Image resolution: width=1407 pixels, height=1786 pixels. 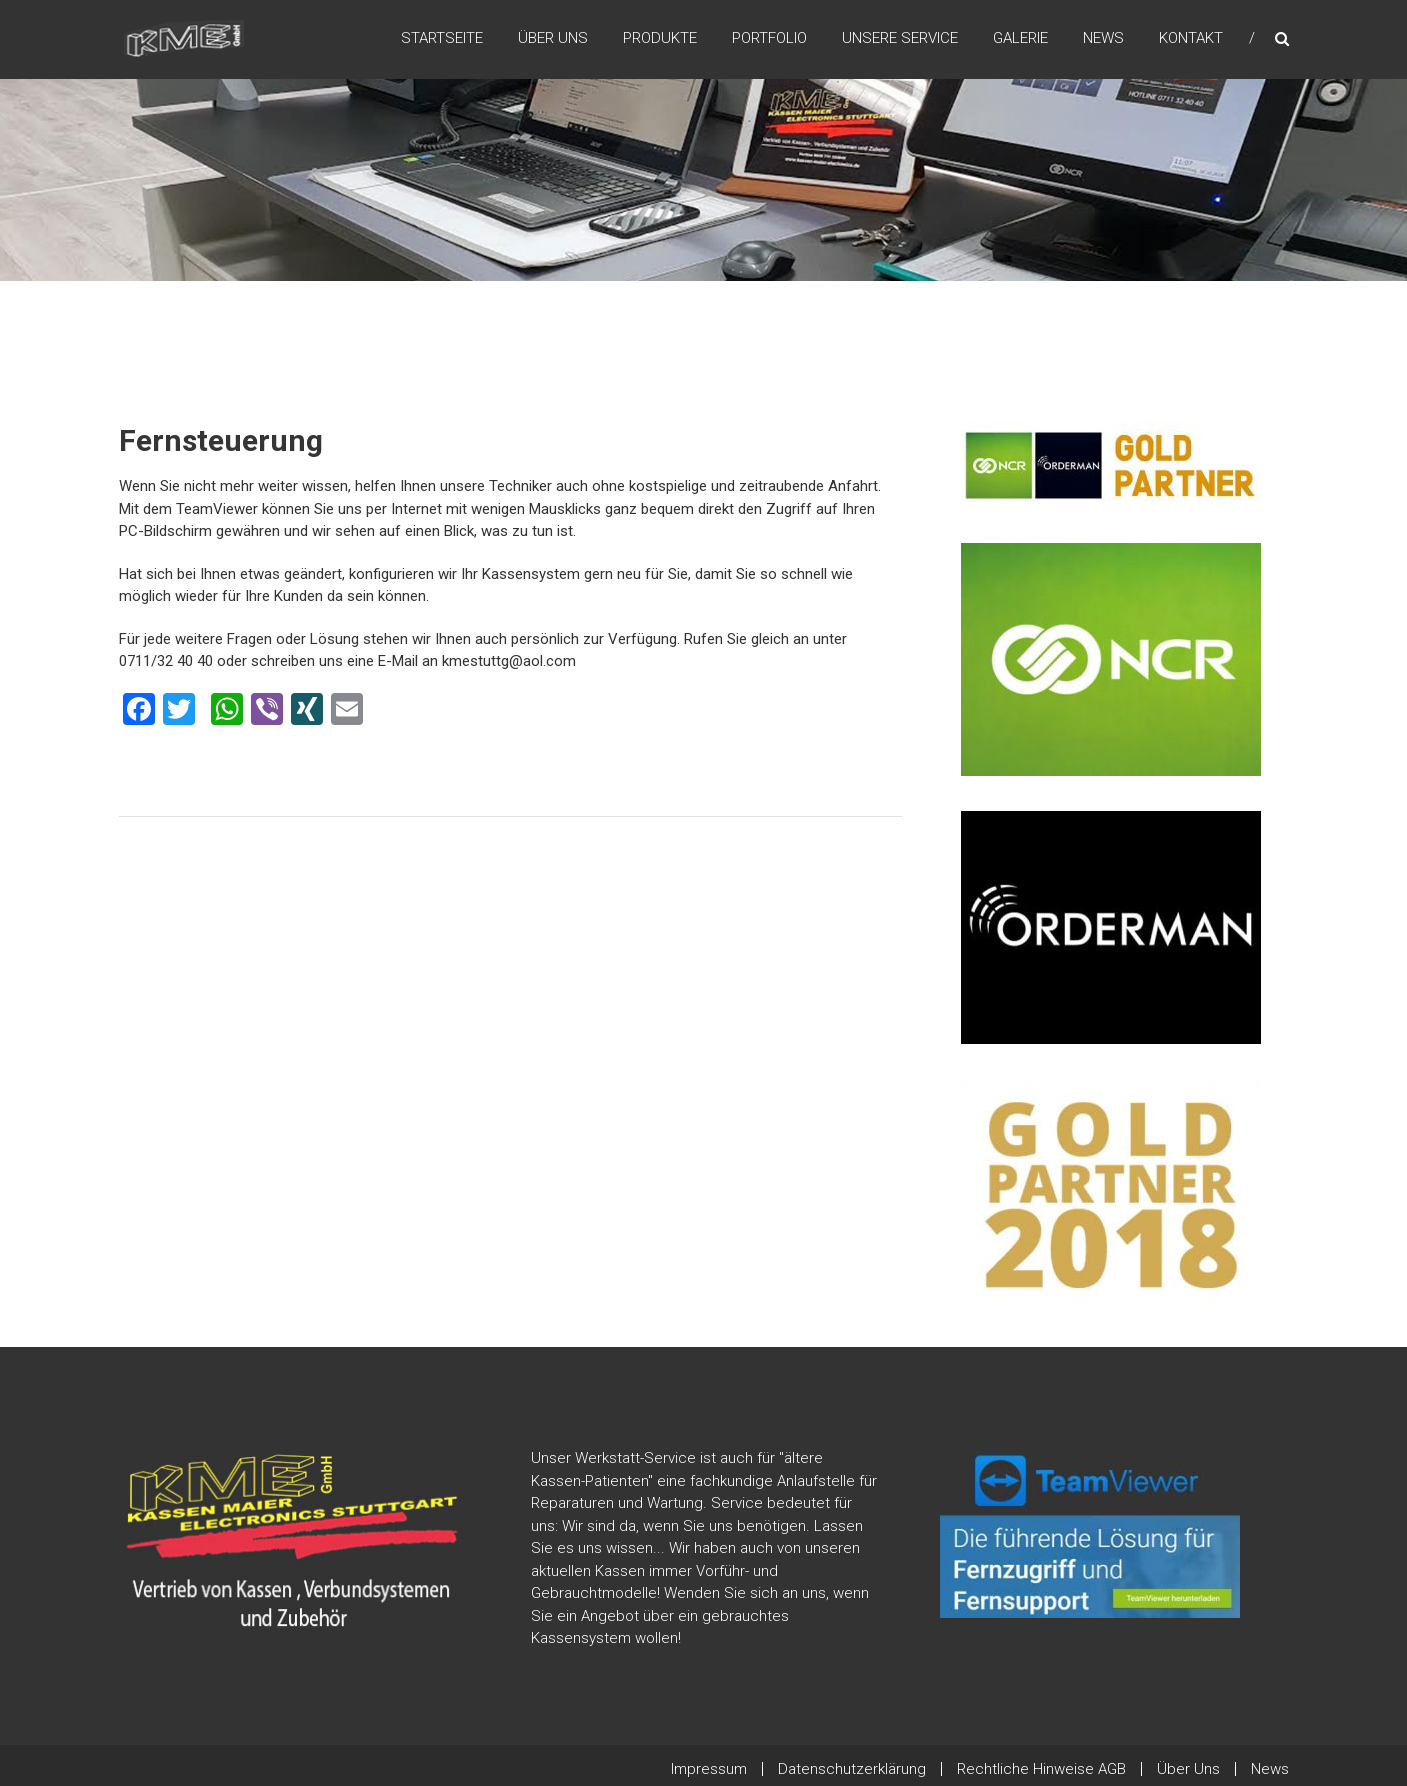 I want to click on Startseite, so click(x=442, y=39).